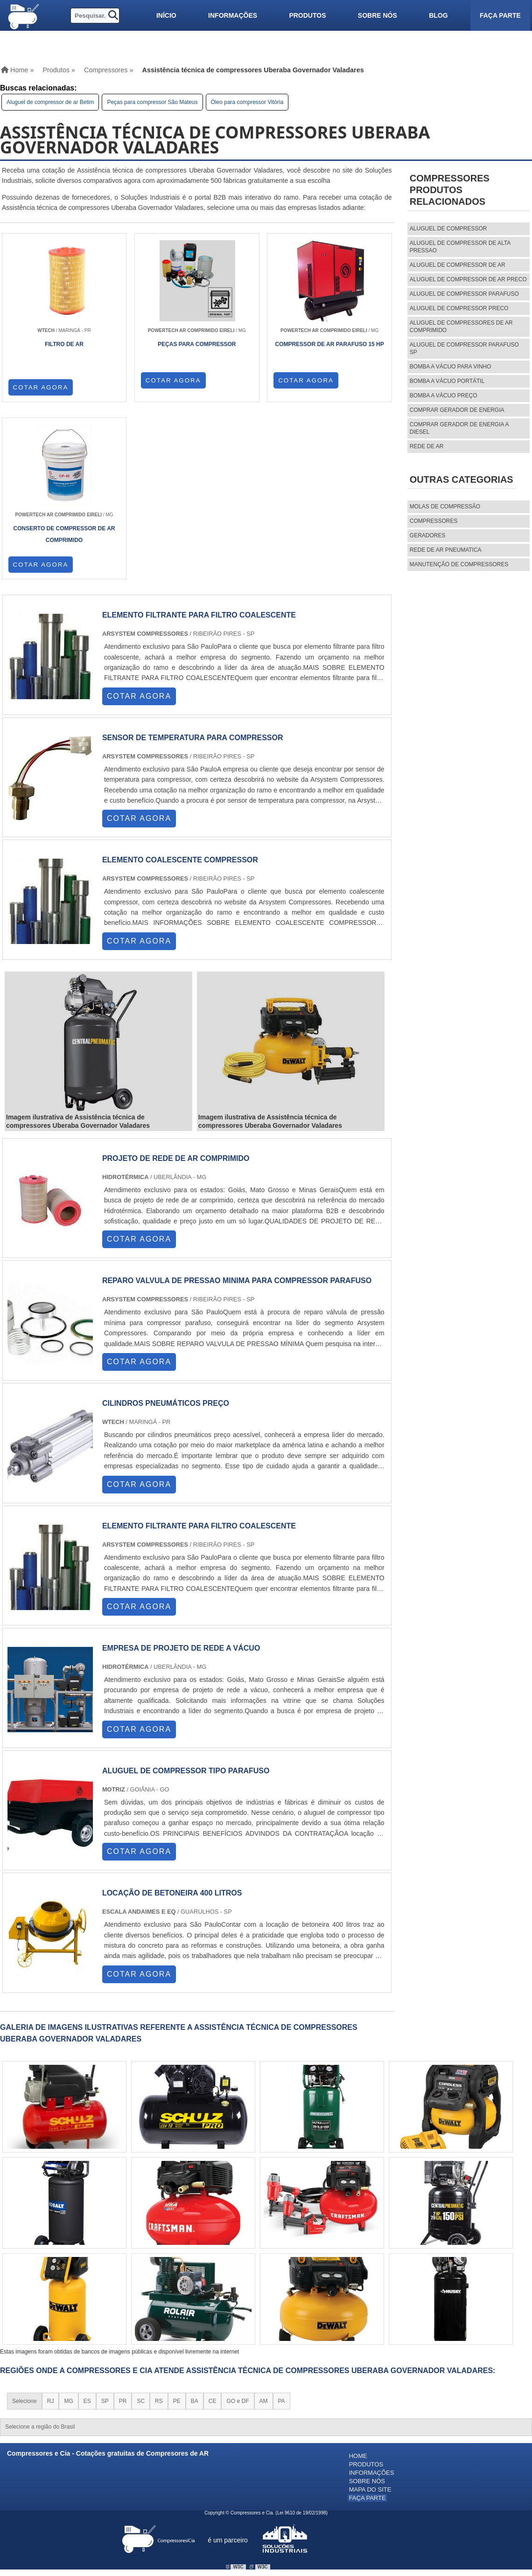 This screenshot has height=2576, width=532. I want to click on Bomba a vácuo para vinho, so click(450, 366).